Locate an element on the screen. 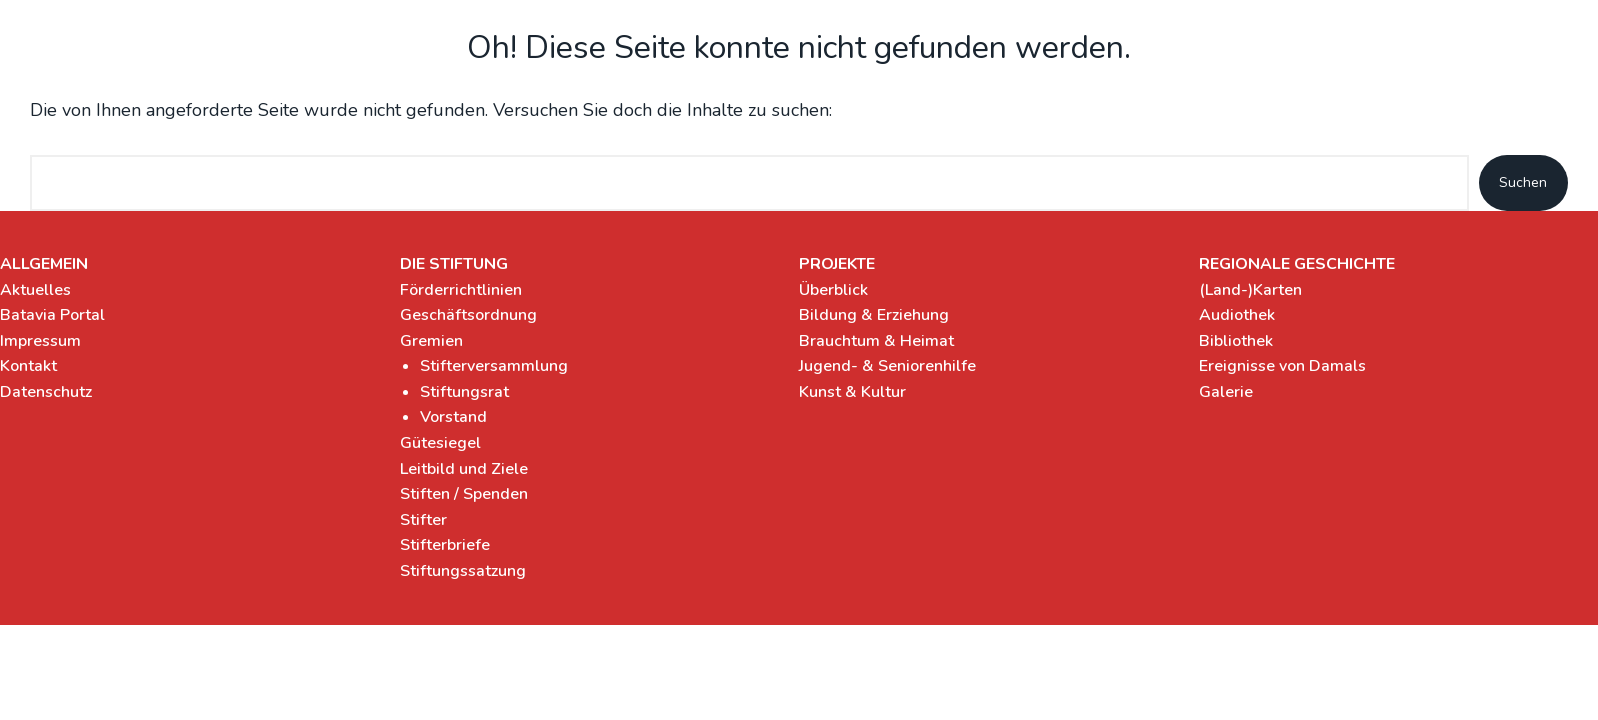 This screenshot has height=720, width=1598. Bibliothek is located at coordinates (1236, 341).